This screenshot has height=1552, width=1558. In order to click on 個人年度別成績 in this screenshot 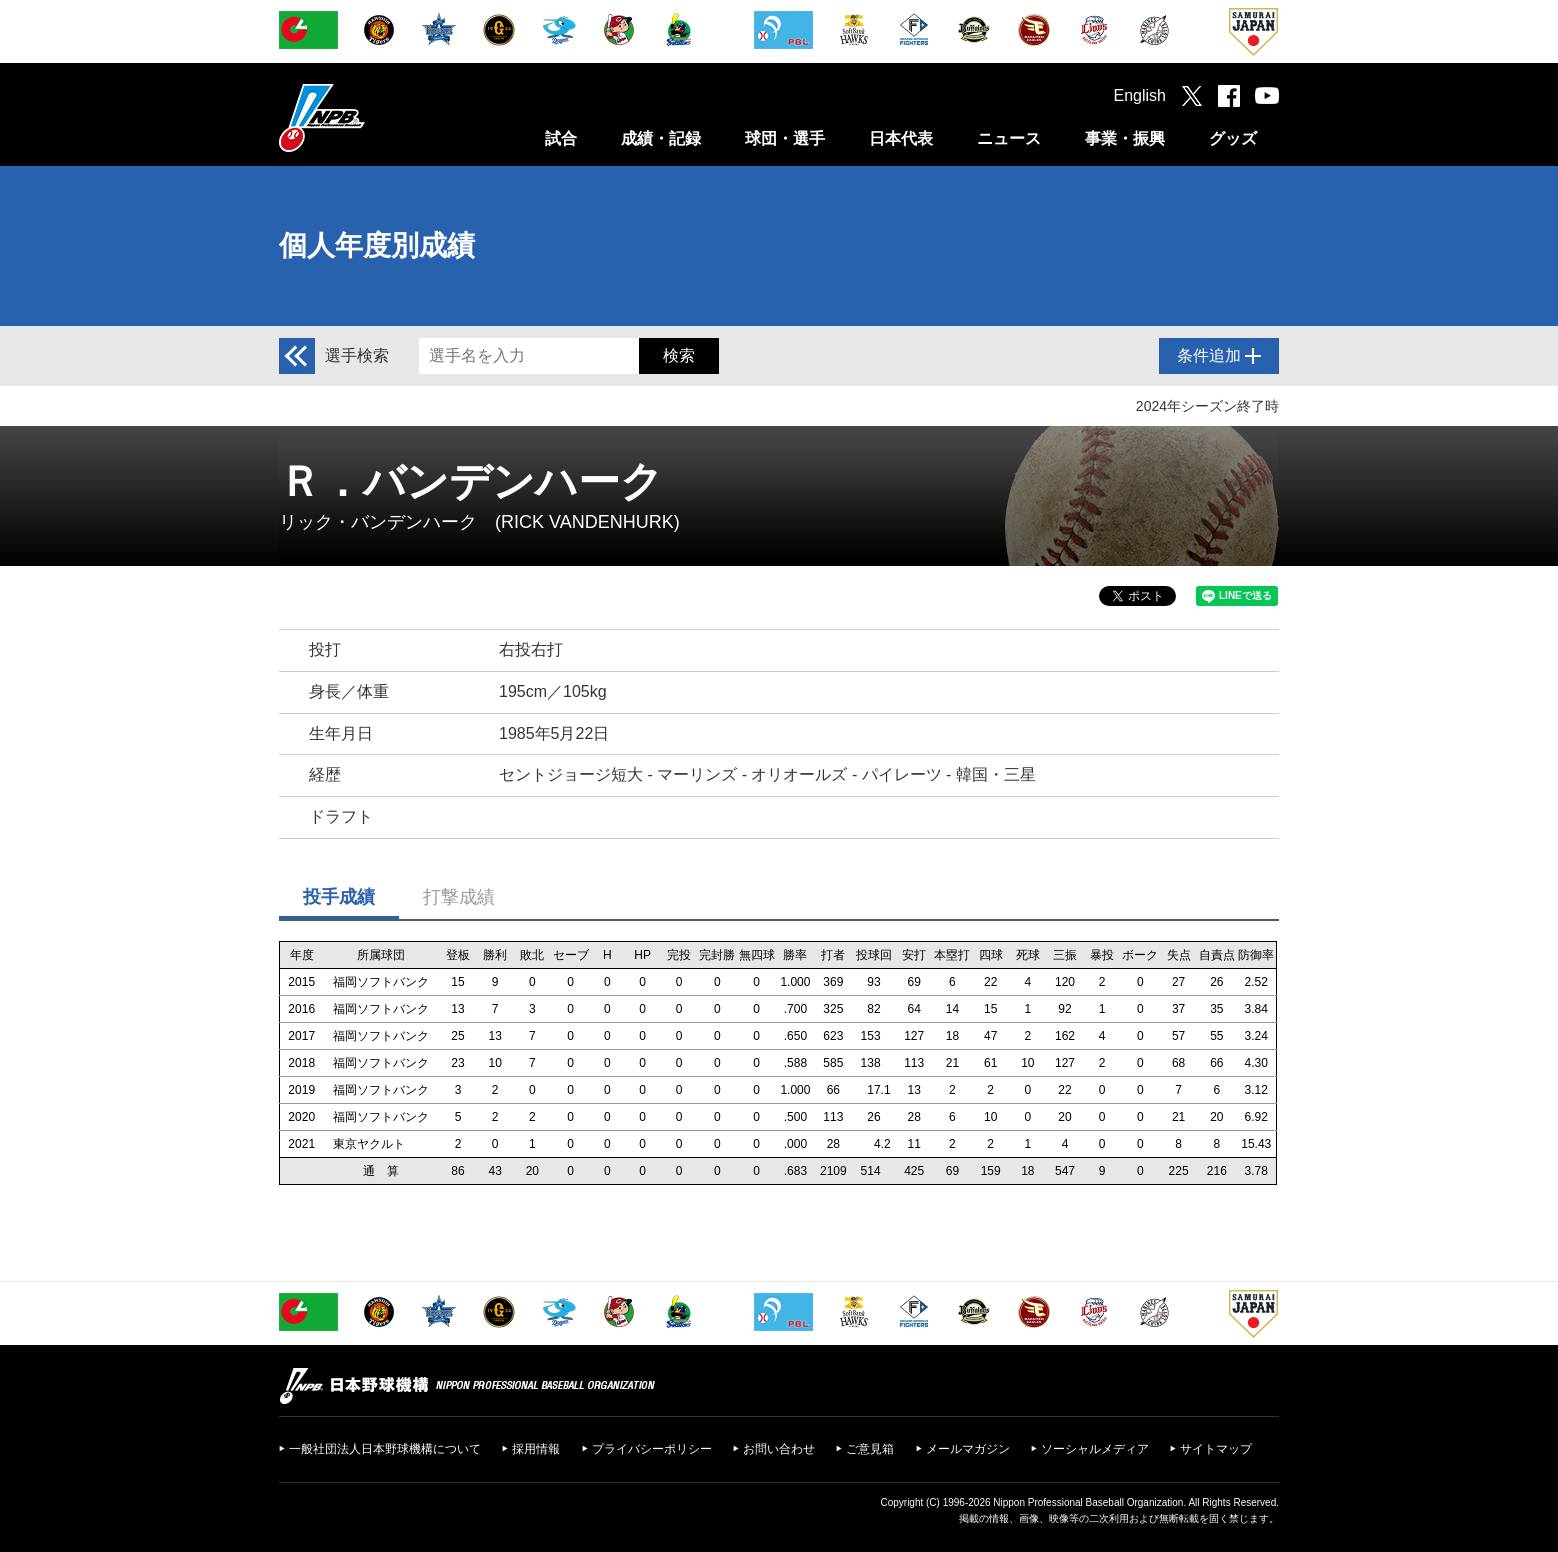, I will do `click(377, 245)`.